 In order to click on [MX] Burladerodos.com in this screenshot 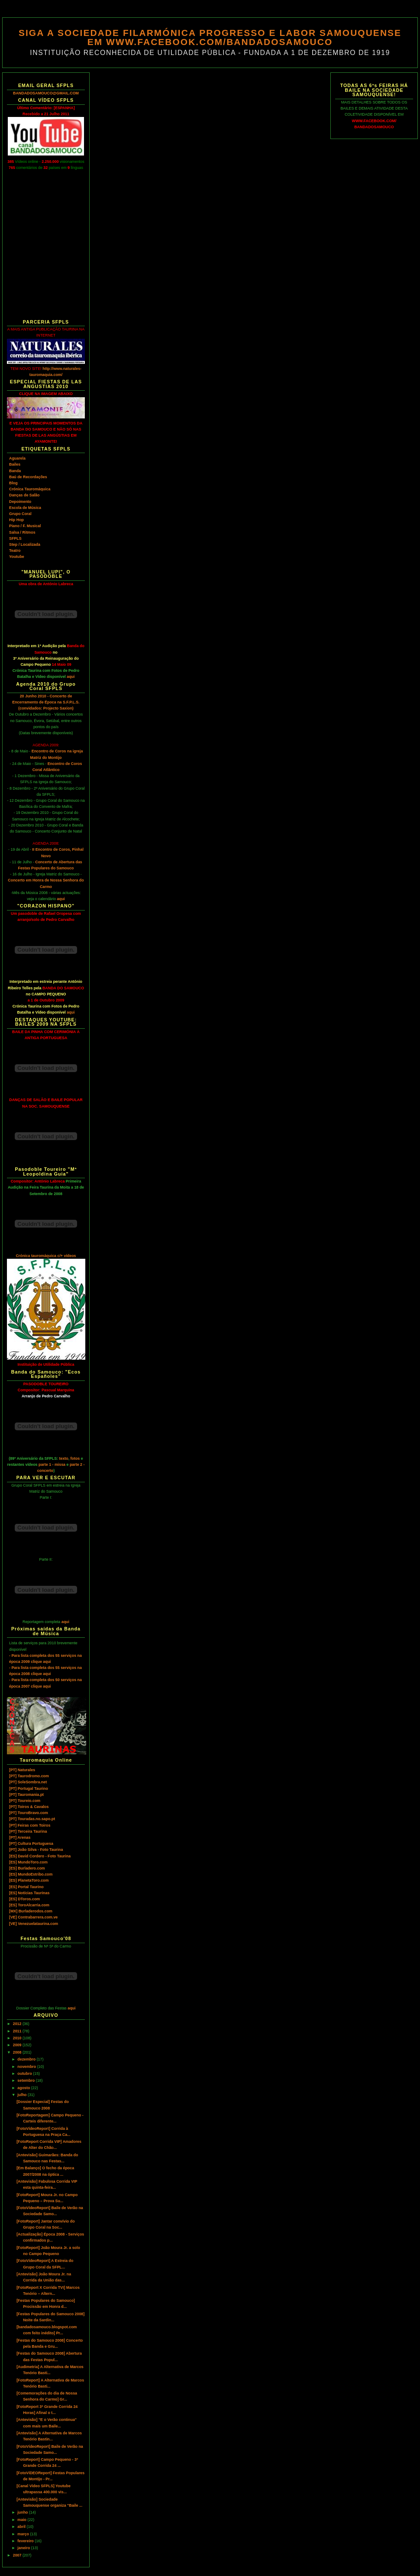, I will do `click(30, 1911)`.